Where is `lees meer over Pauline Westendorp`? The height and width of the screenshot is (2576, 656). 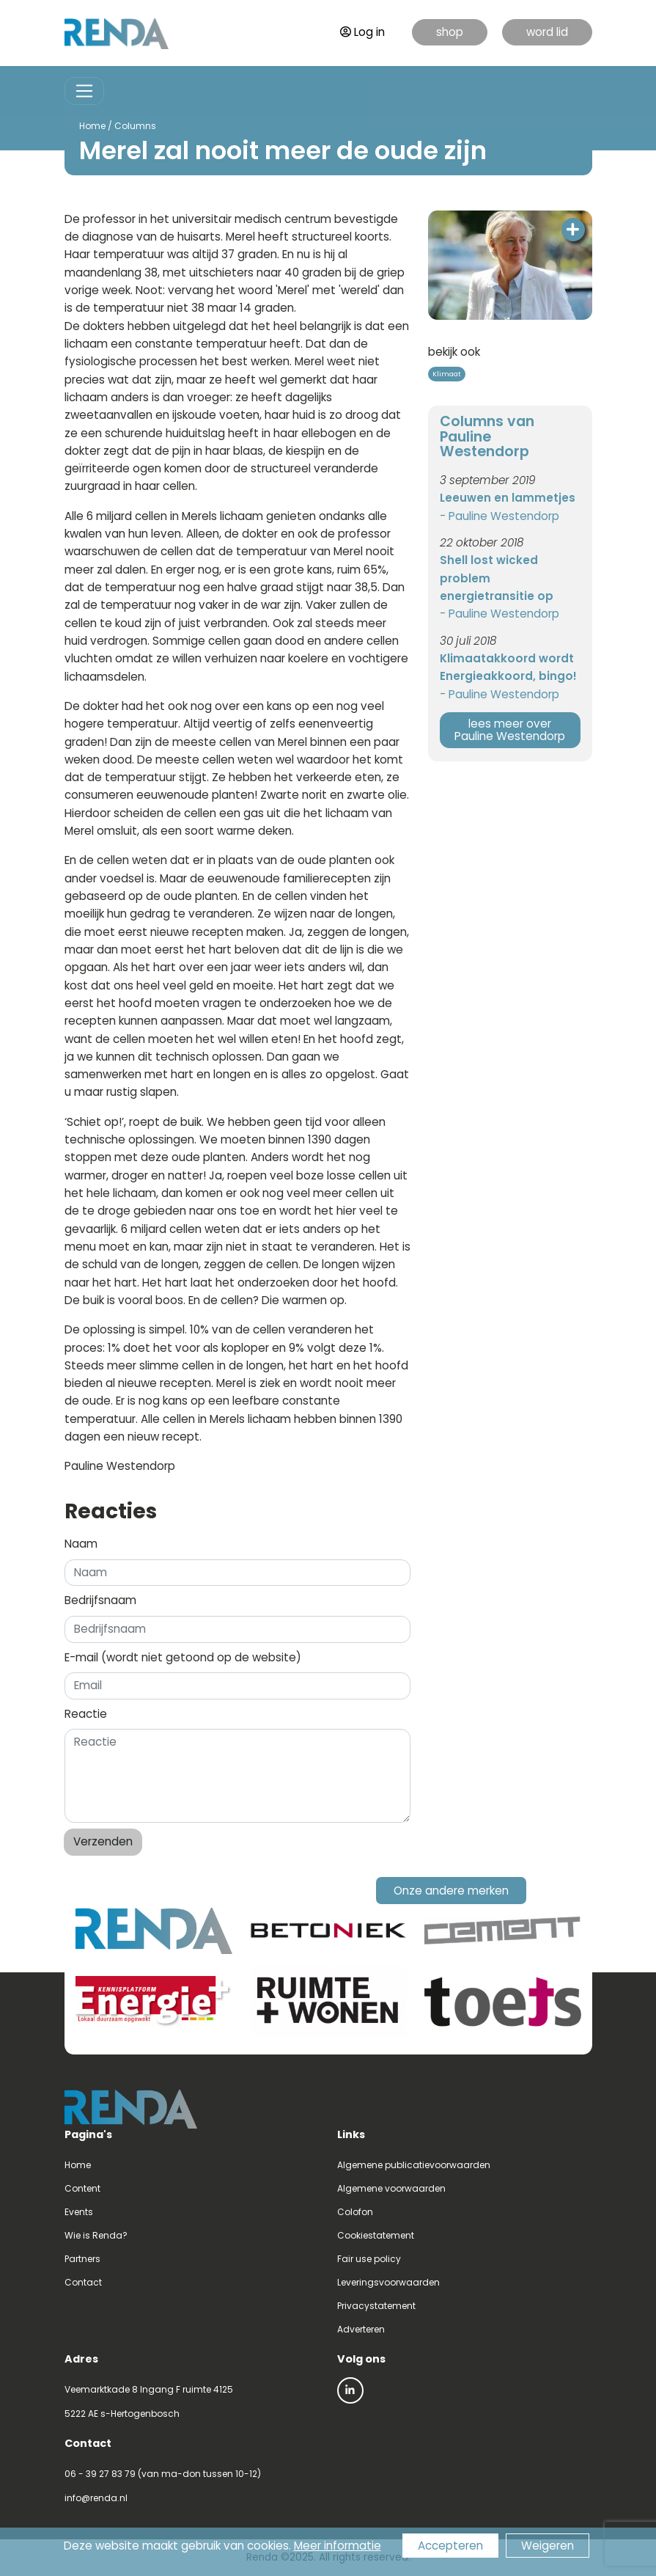
lees meer over Pauline Westendorp is located at coordinates (509, 730).